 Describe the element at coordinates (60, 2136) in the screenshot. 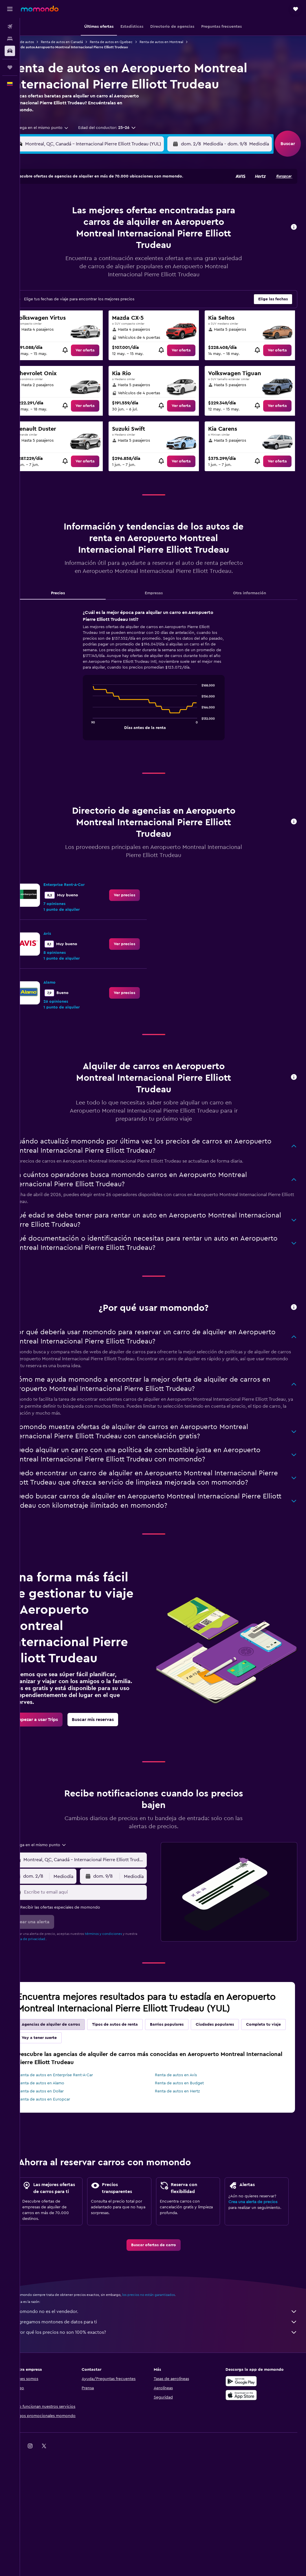

I see `Renta de autos en Dollar` at that location.